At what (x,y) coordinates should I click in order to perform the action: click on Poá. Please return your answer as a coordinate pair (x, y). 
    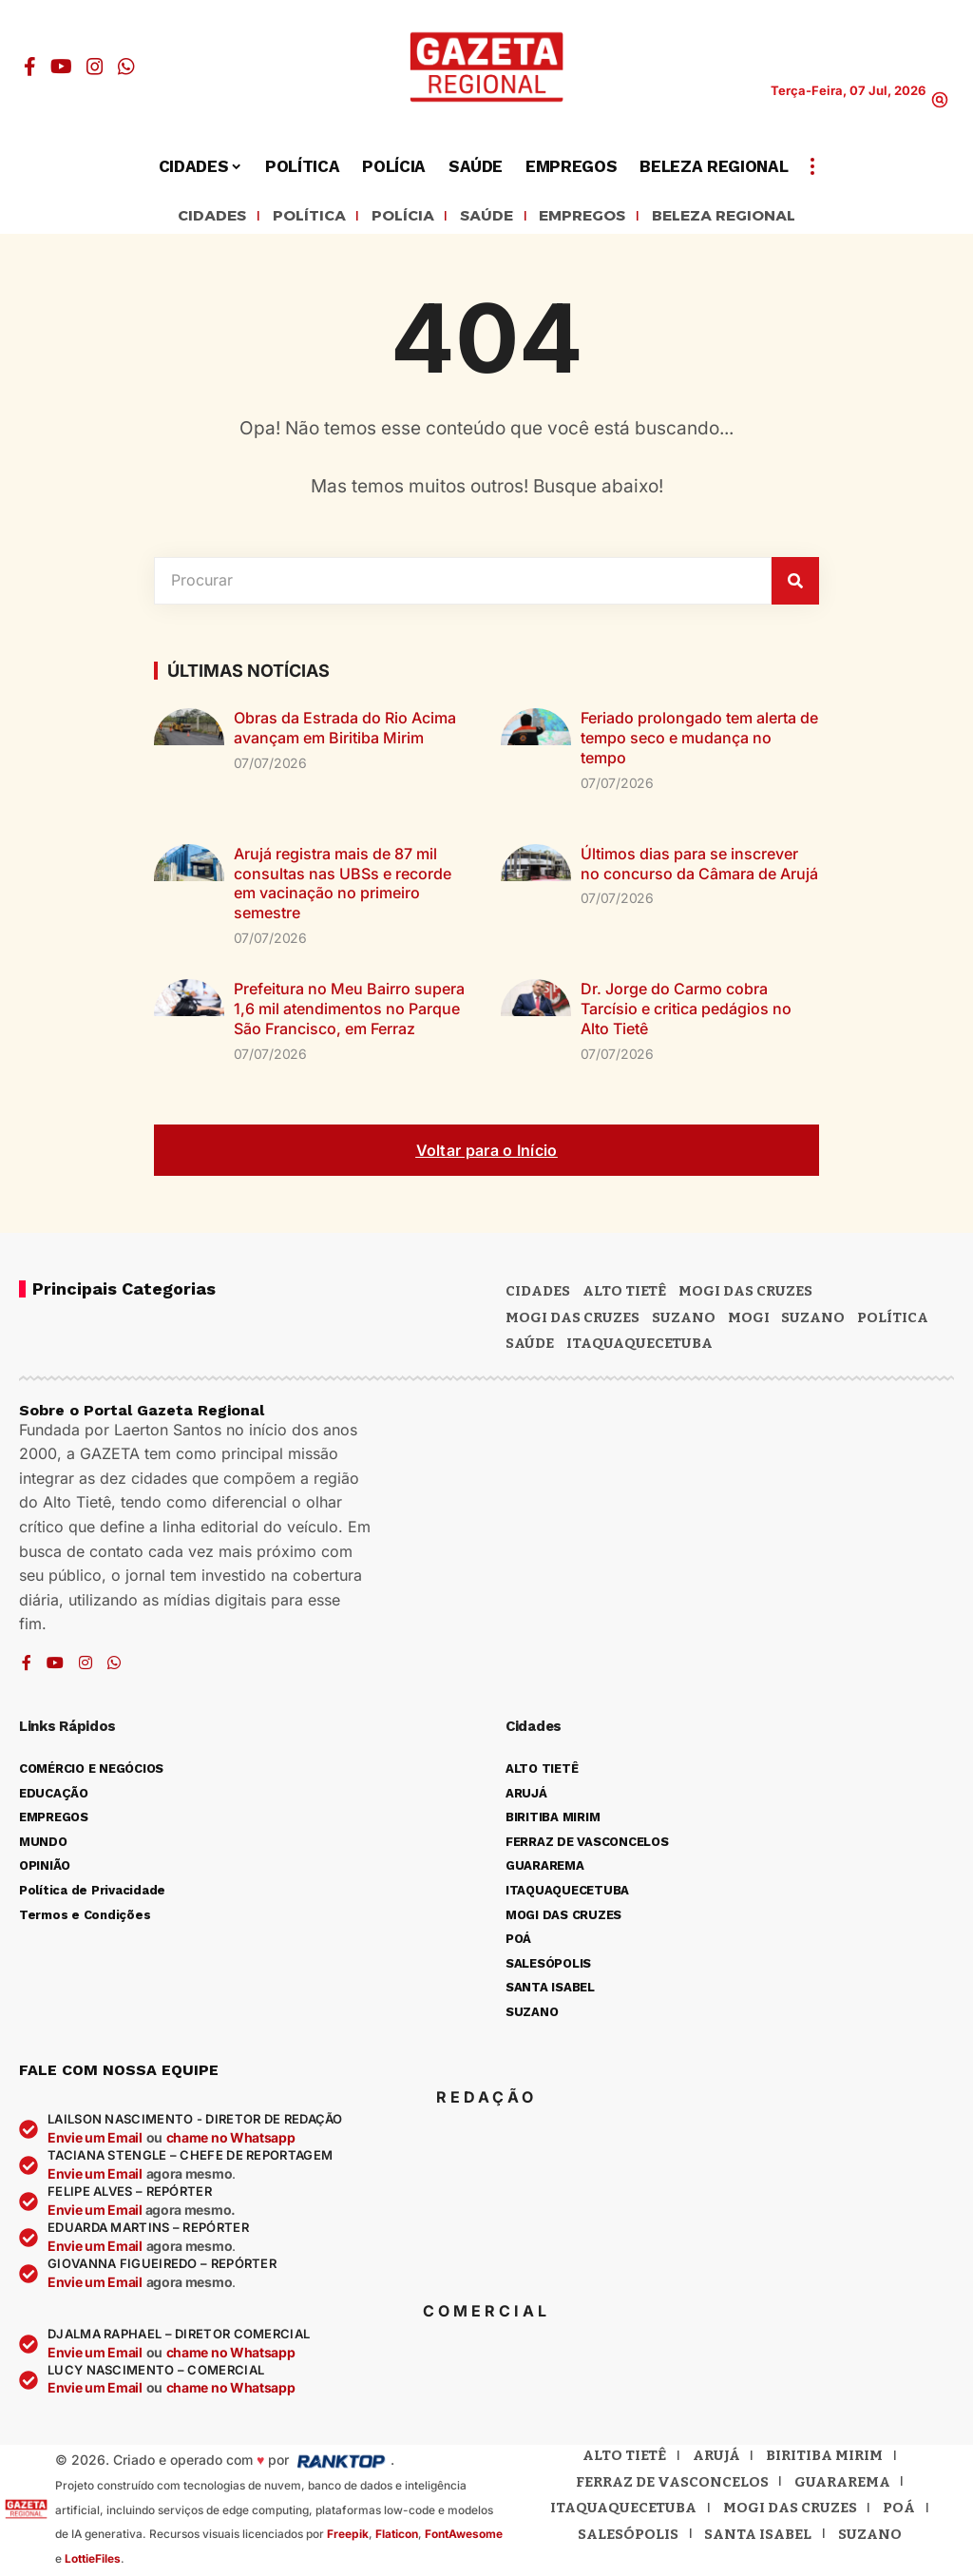
    Looking at the image, I should click on (899, 2511).